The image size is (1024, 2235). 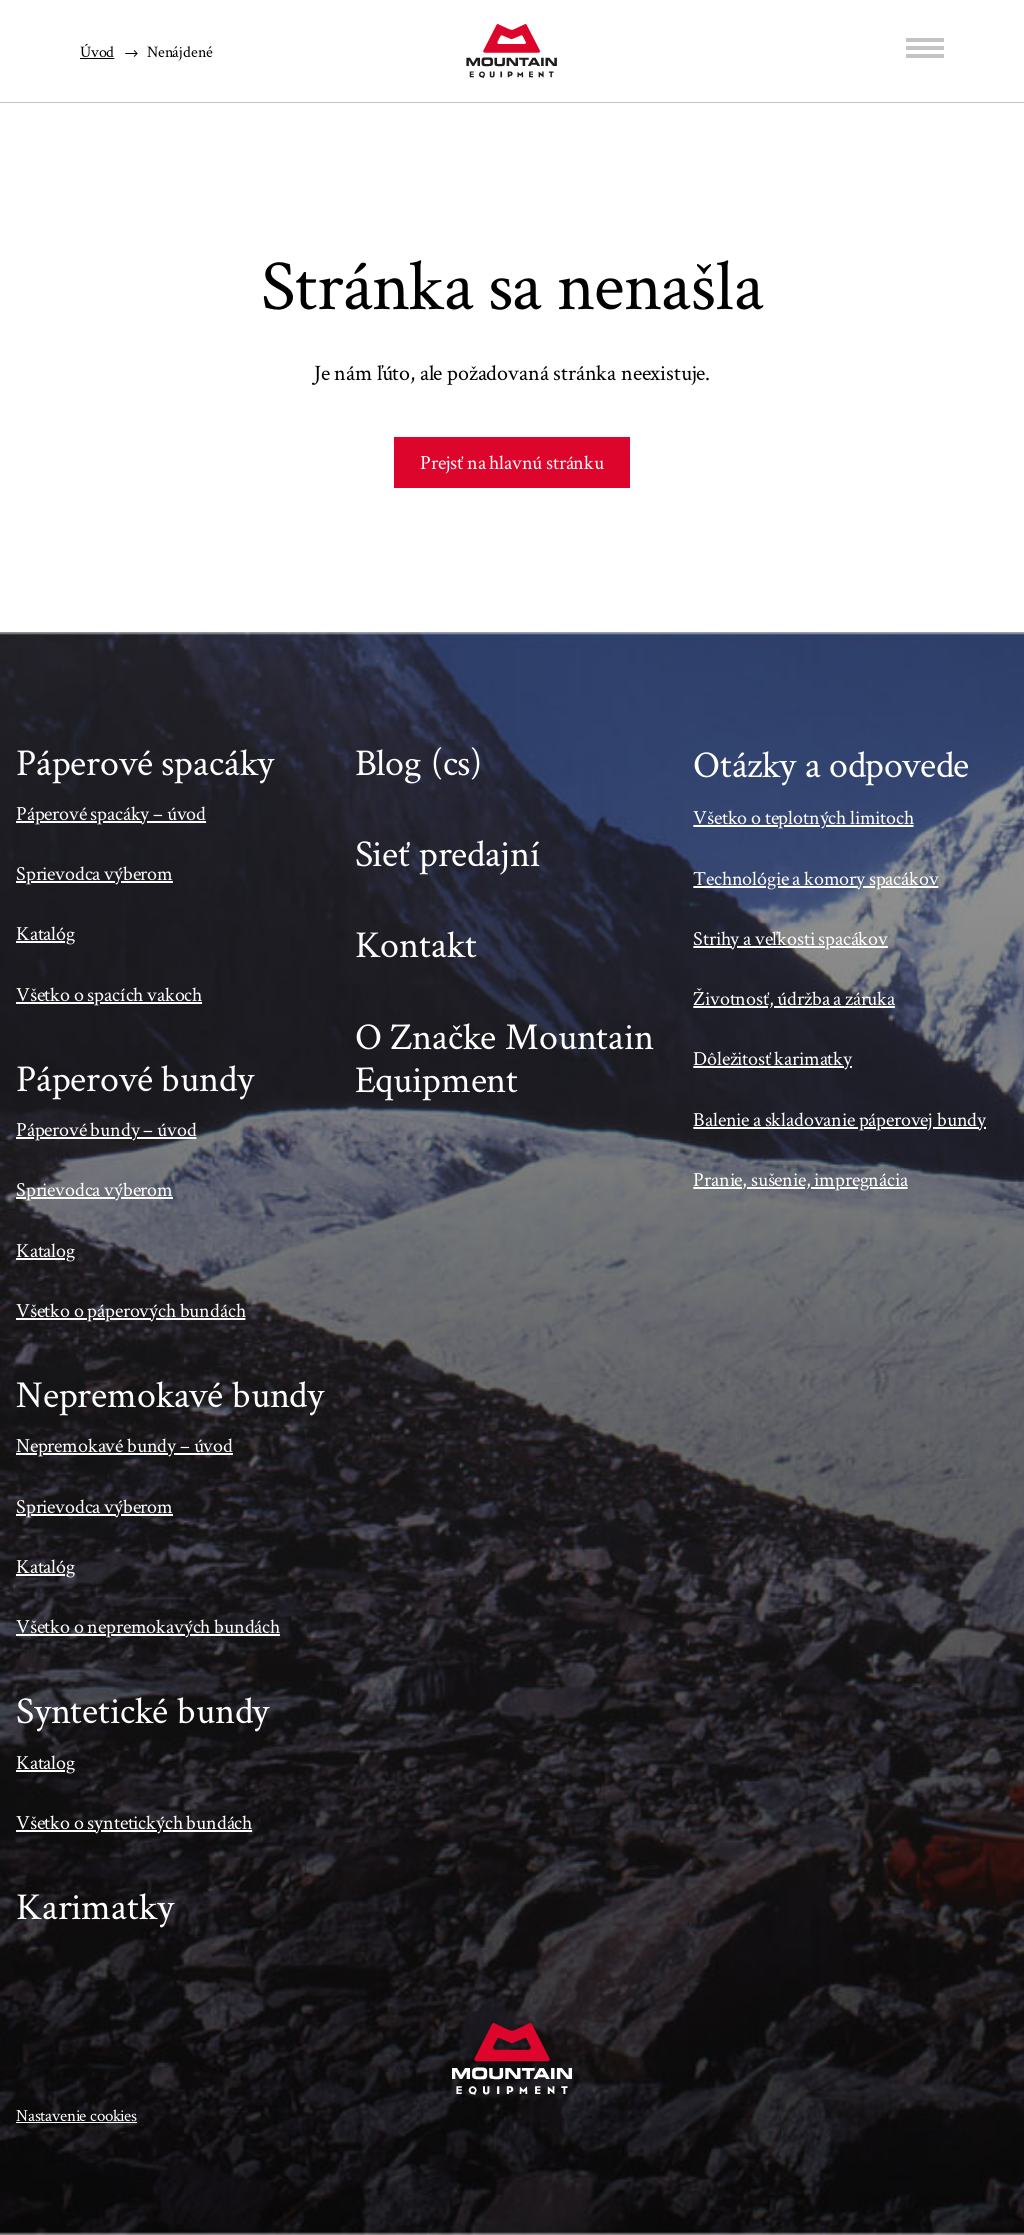 I want to click on Katalóg, so click(x=45, y=933).